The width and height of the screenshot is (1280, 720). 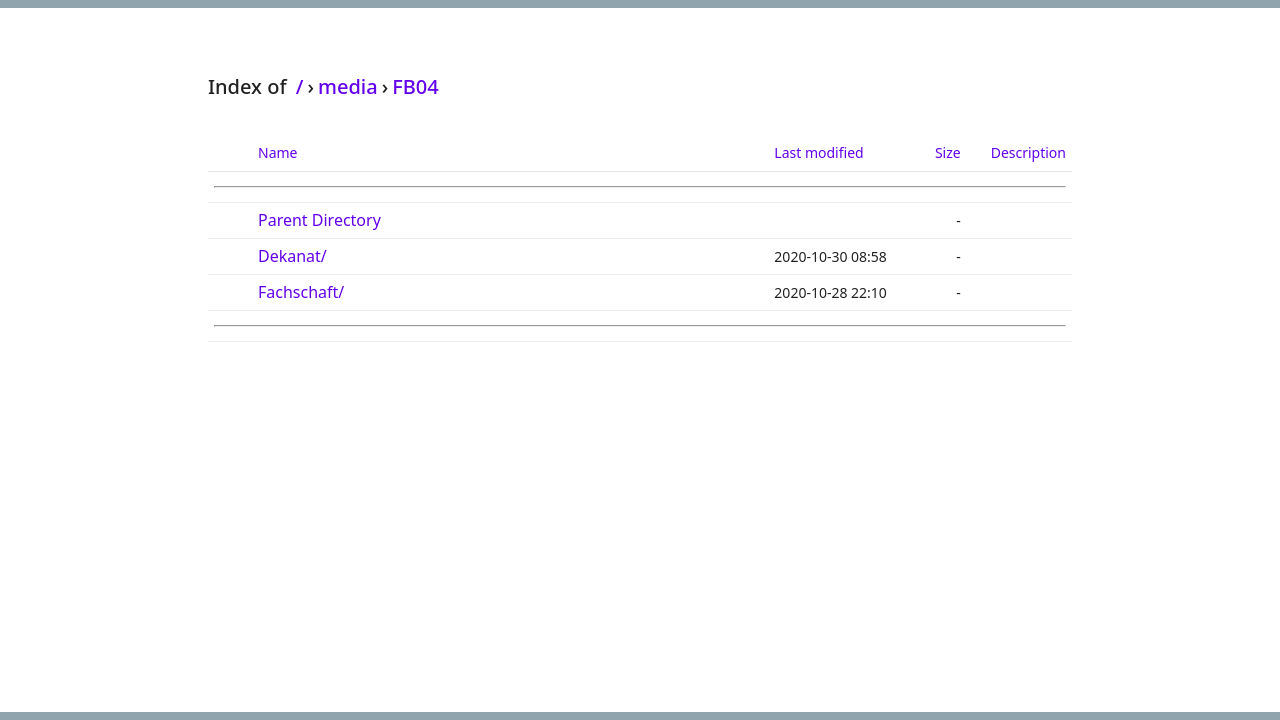 What do you see at coordinates (948, 152) in the screenshot?
I see `Size` at bounding box center [948, 152].